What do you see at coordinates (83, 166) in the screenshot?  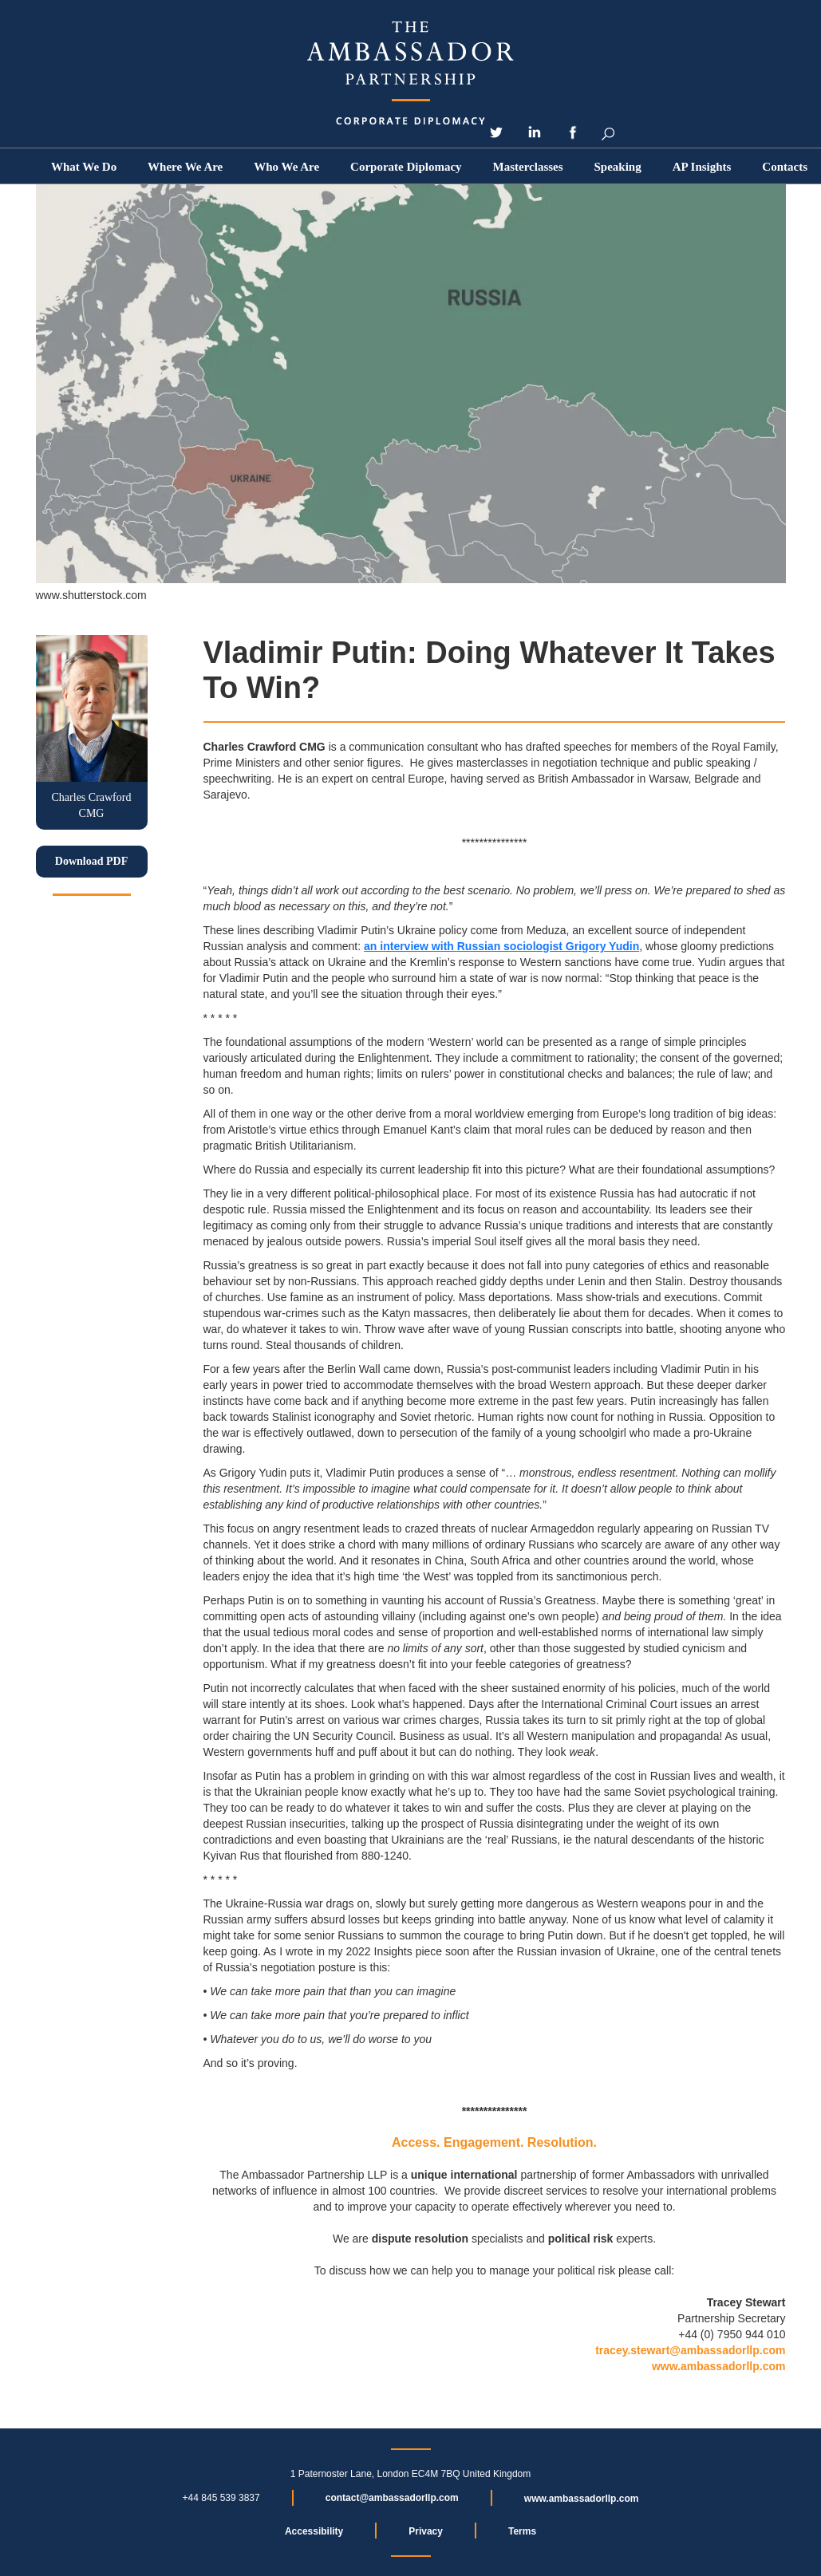 I see `What We Do` at bounding box center [83, 166].